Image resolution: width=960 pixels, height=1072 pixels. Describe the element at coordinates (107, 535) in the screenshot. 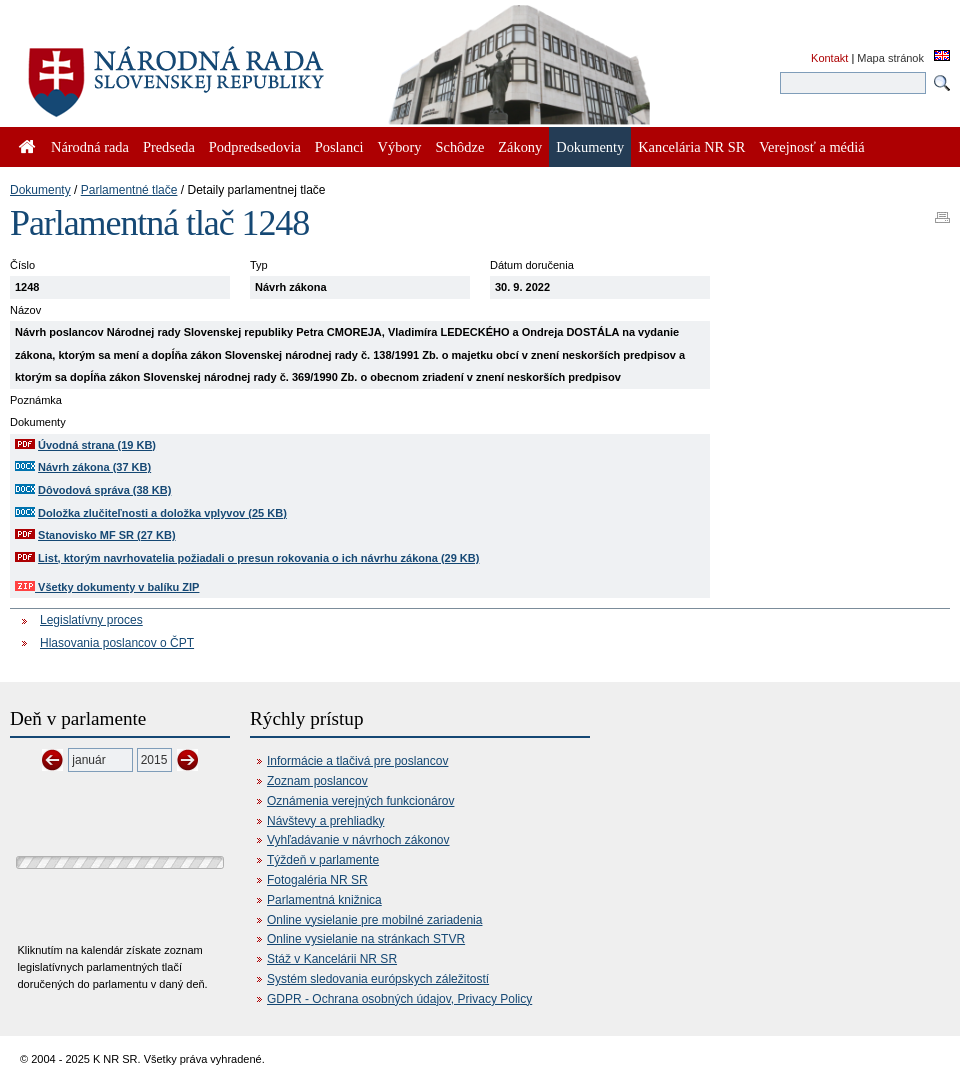

I see `Stanovisko MF SR (27 KB)` at that location.